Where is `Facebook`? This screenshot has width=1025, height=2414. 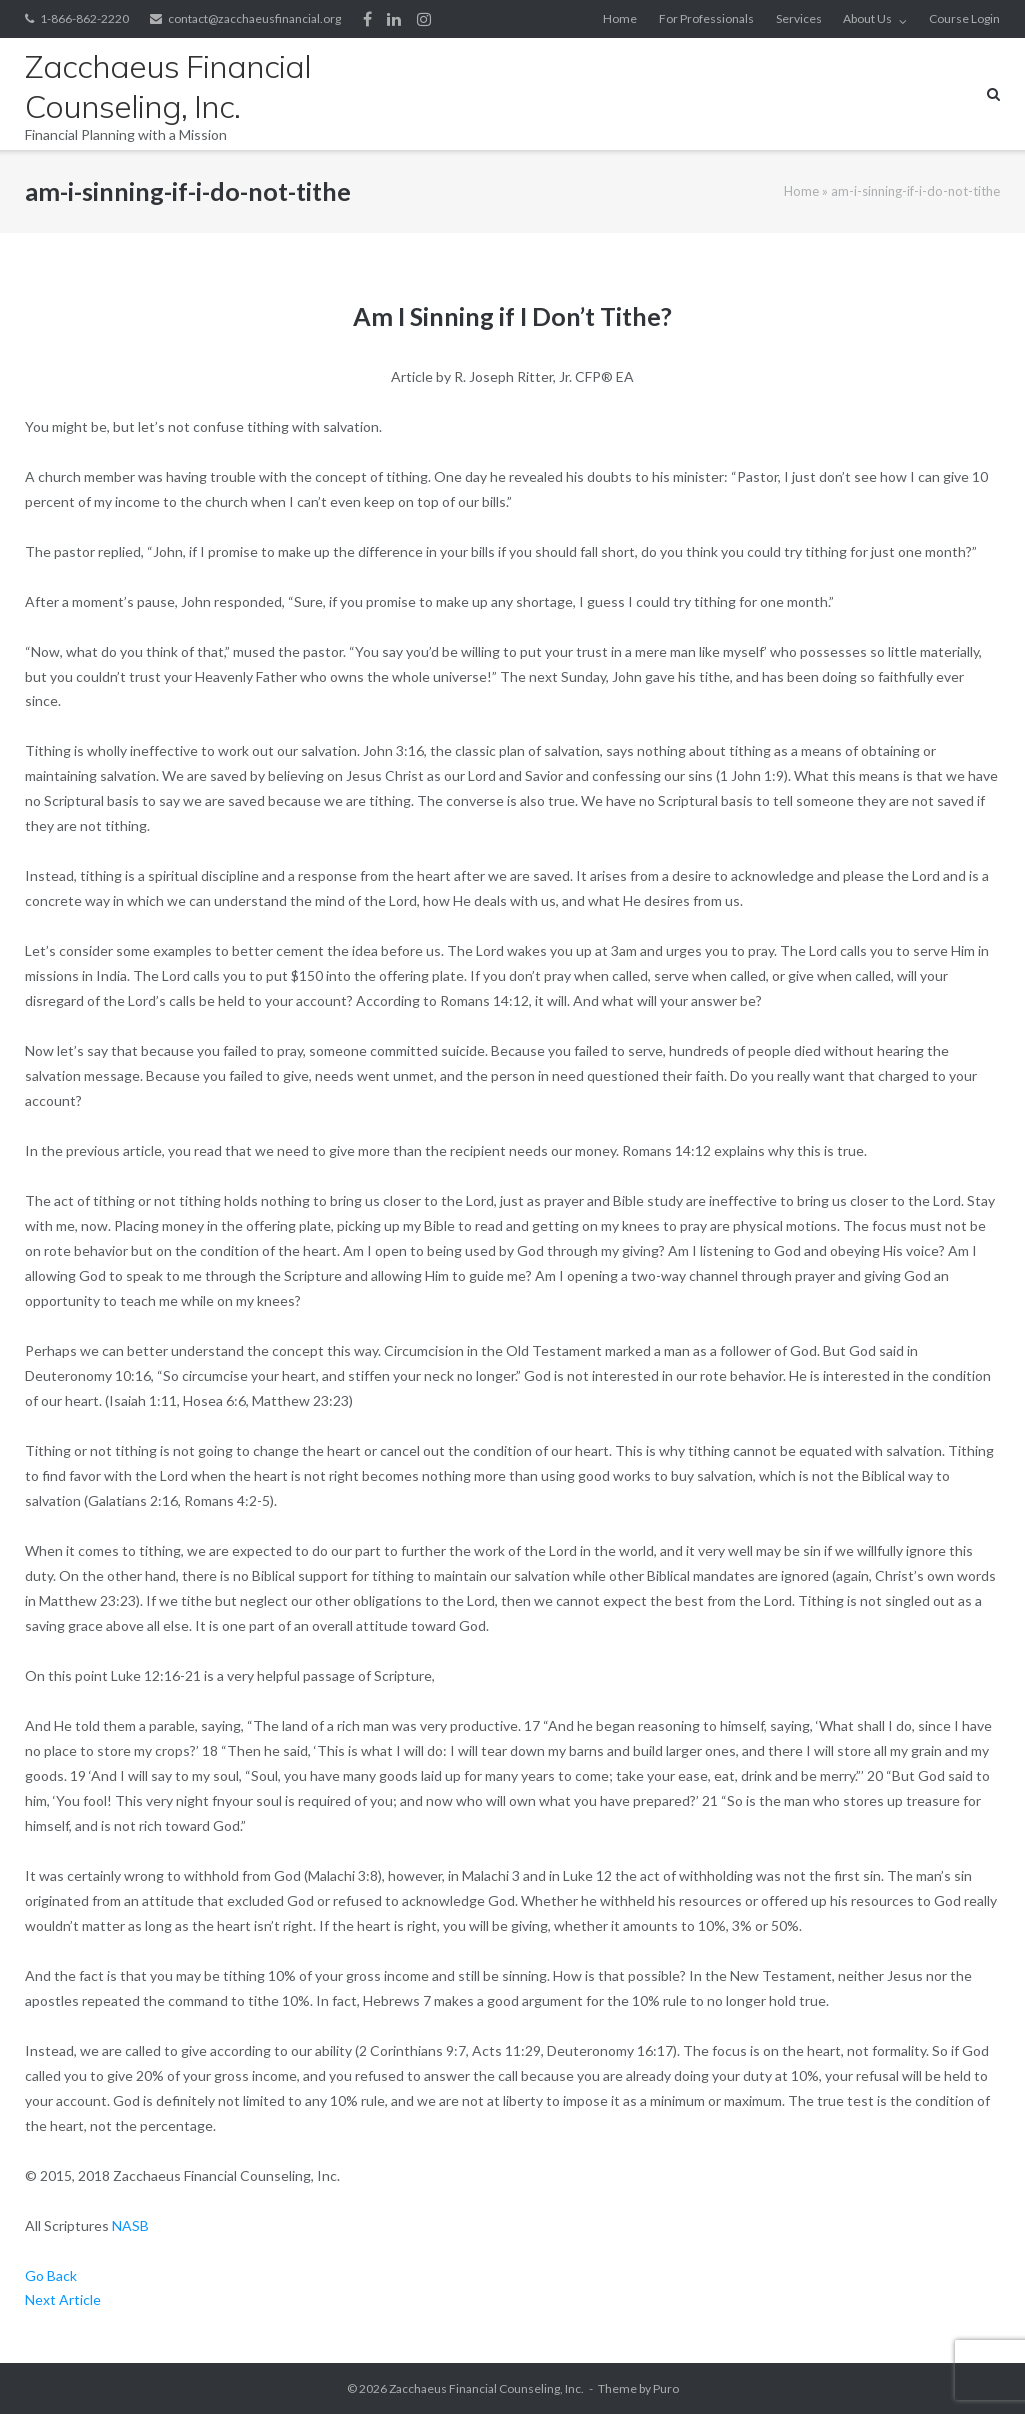 Facebook is located at coordinates (367, 19).